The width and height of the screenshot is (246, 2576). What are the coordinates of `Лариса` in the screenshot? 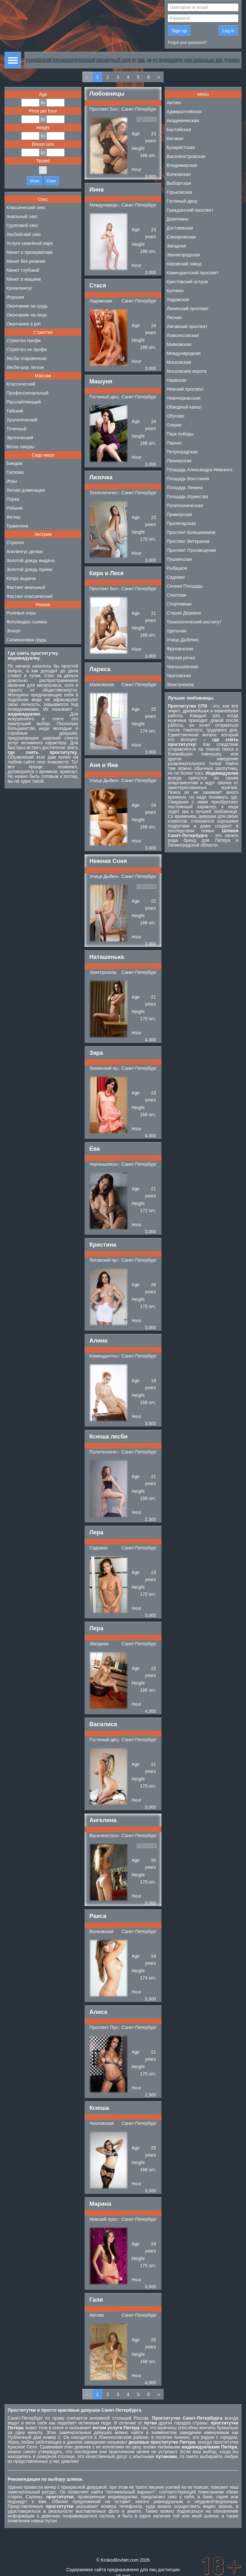 It's located at (99, 669).